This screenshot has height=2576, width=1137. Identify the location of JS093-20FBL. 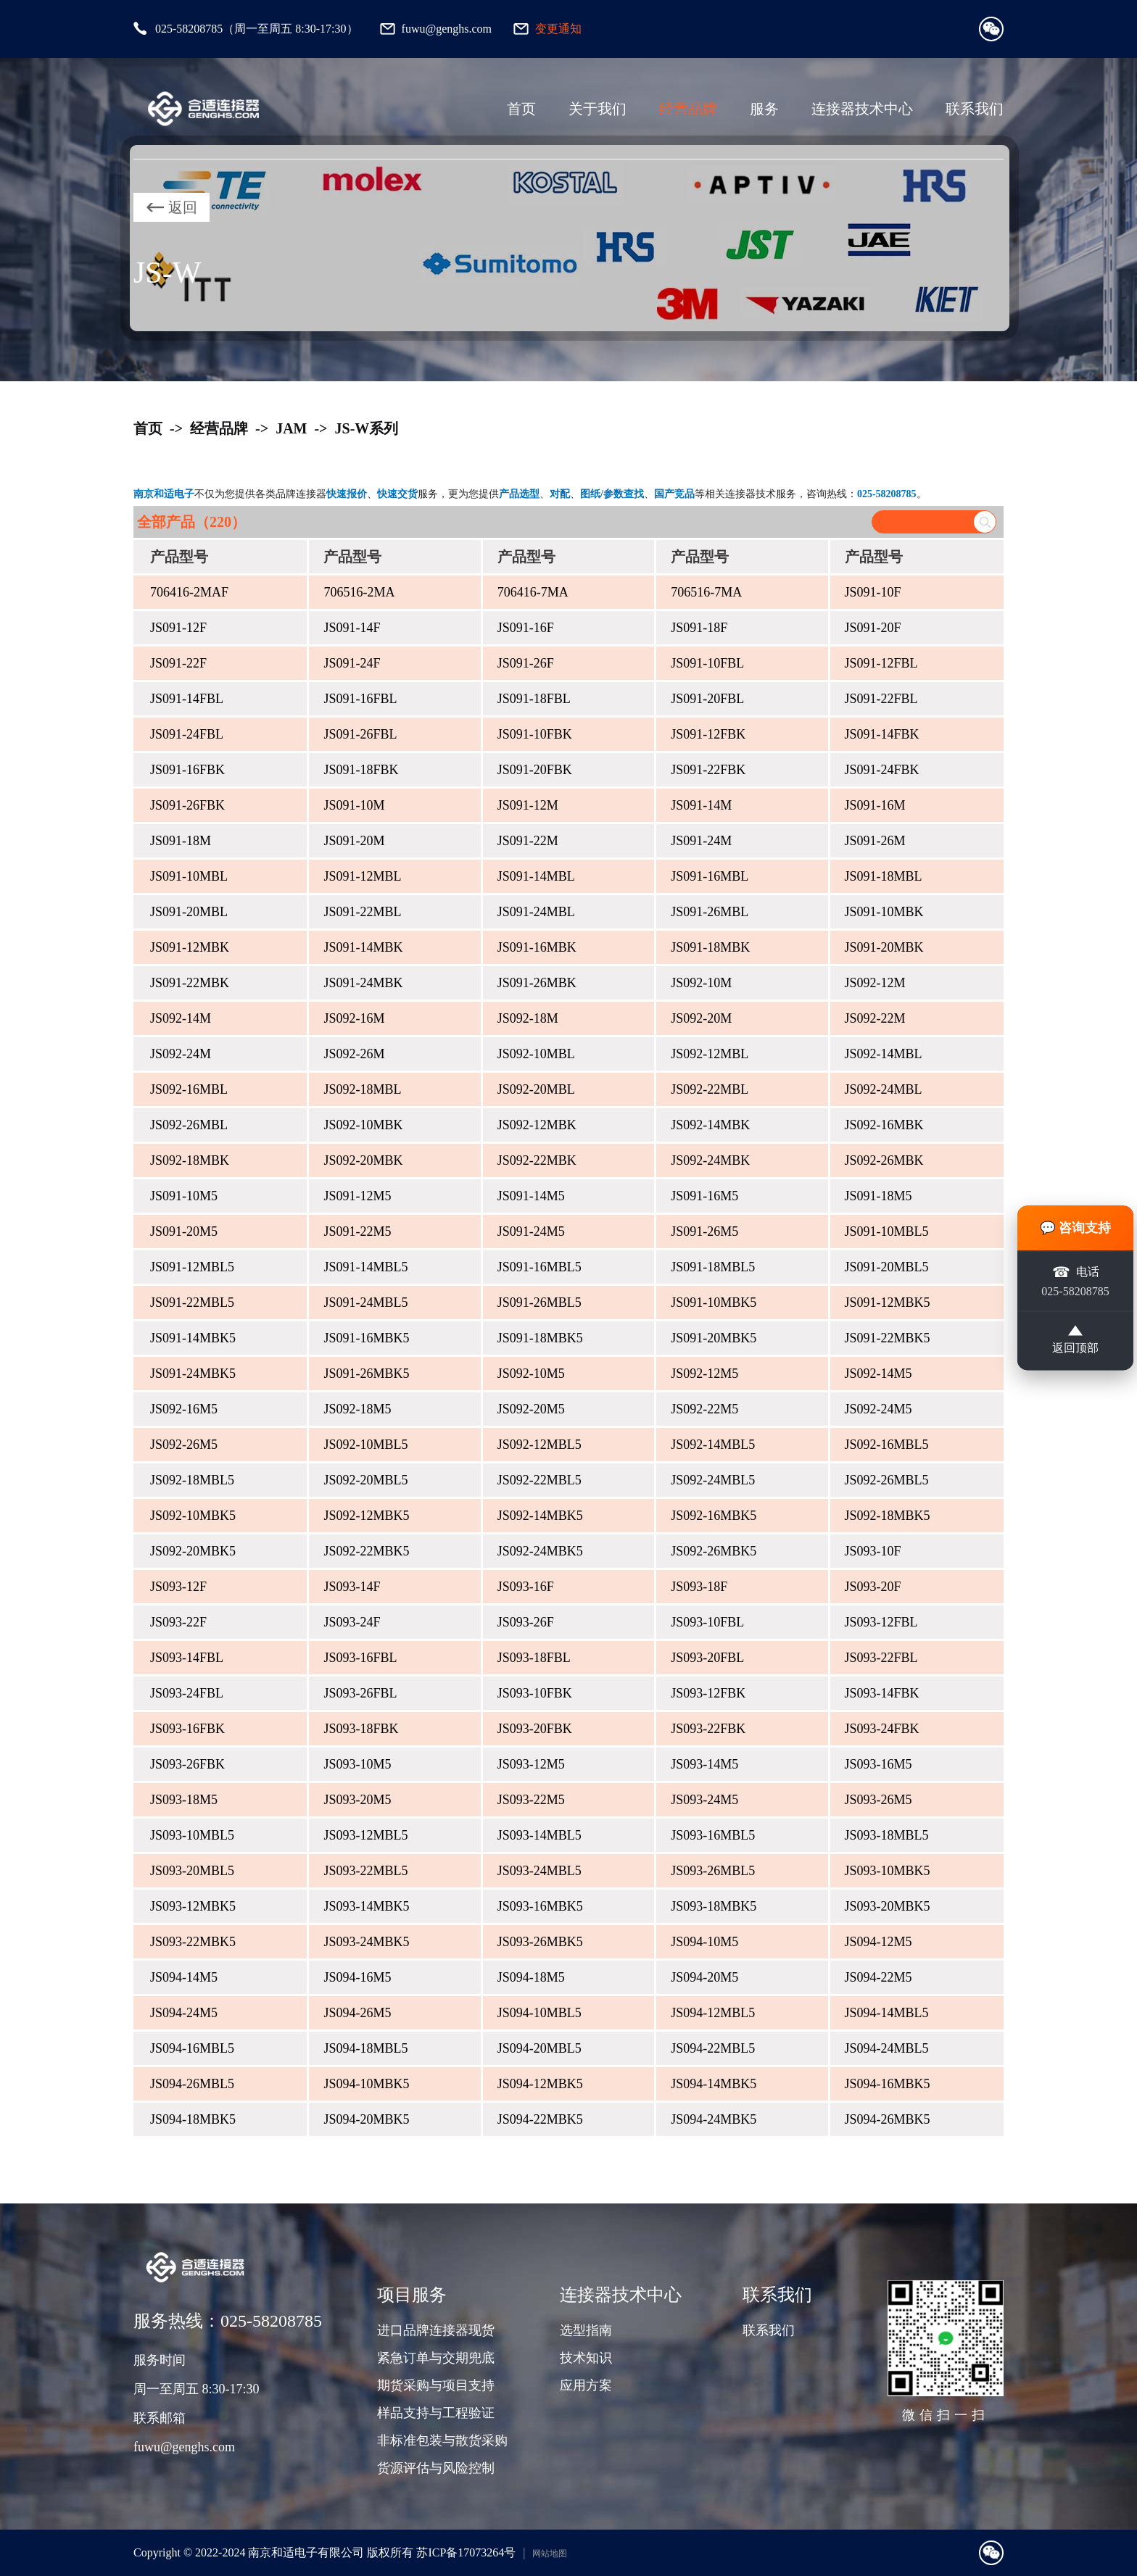
(707, 1657).